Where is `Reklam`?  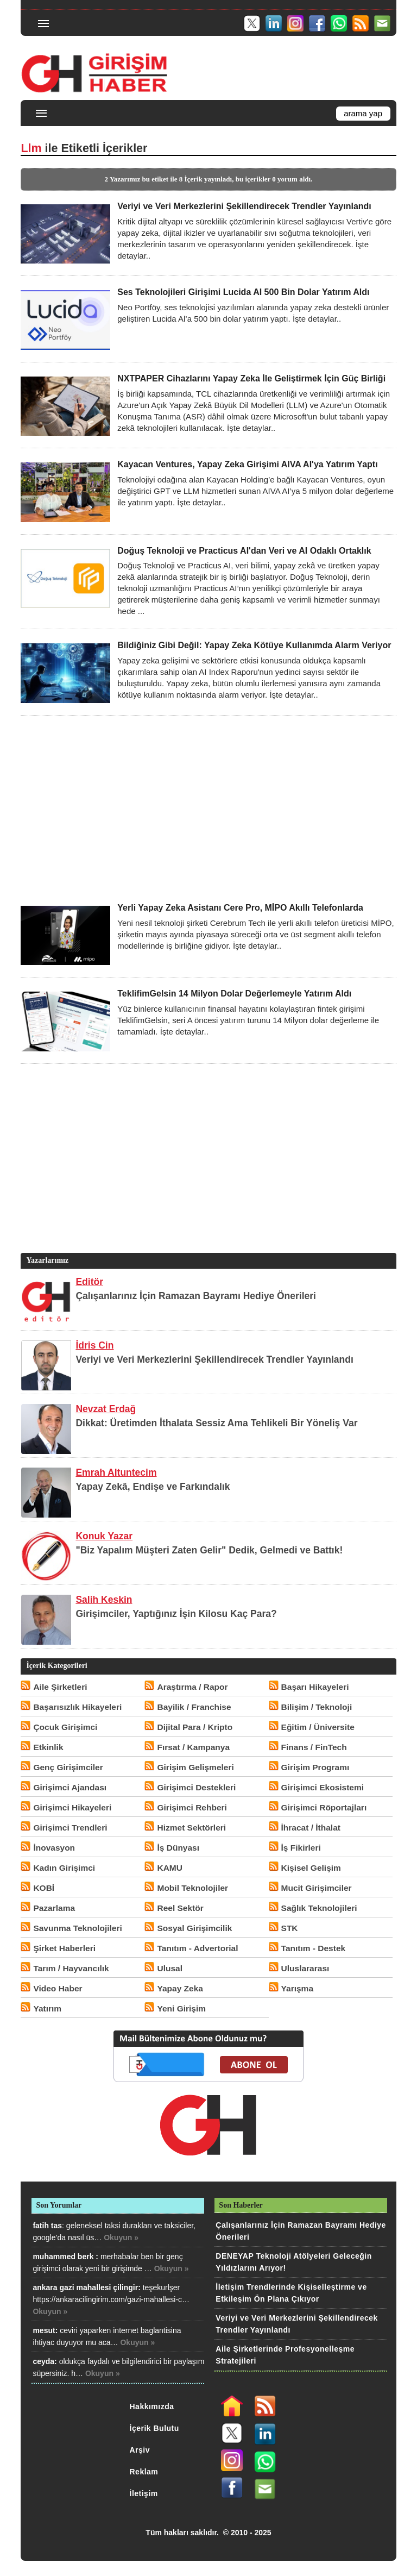 Reklam is located at coordinates (144, 2471).